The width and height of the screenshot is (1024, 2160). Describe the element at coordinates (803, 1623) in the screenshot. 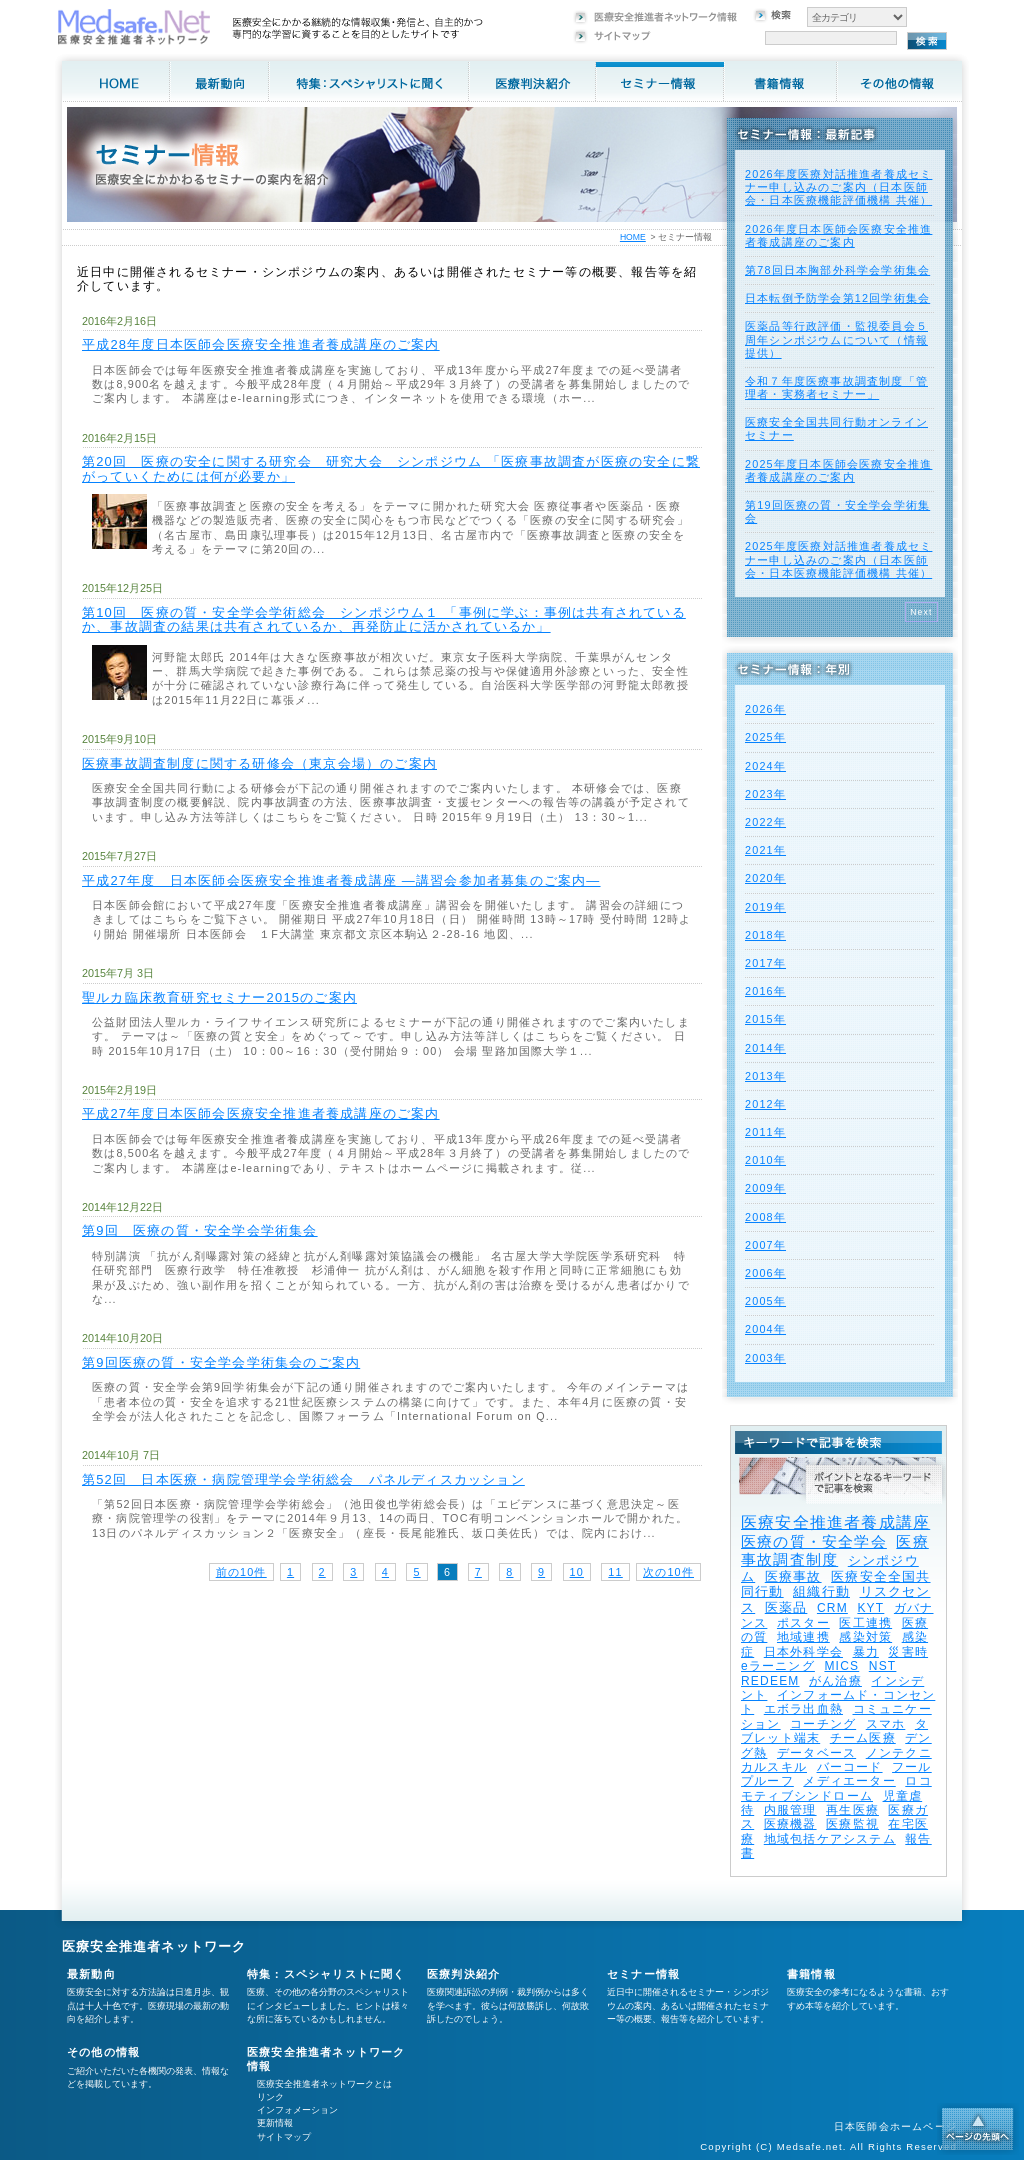

I see `ポスター` at that location.